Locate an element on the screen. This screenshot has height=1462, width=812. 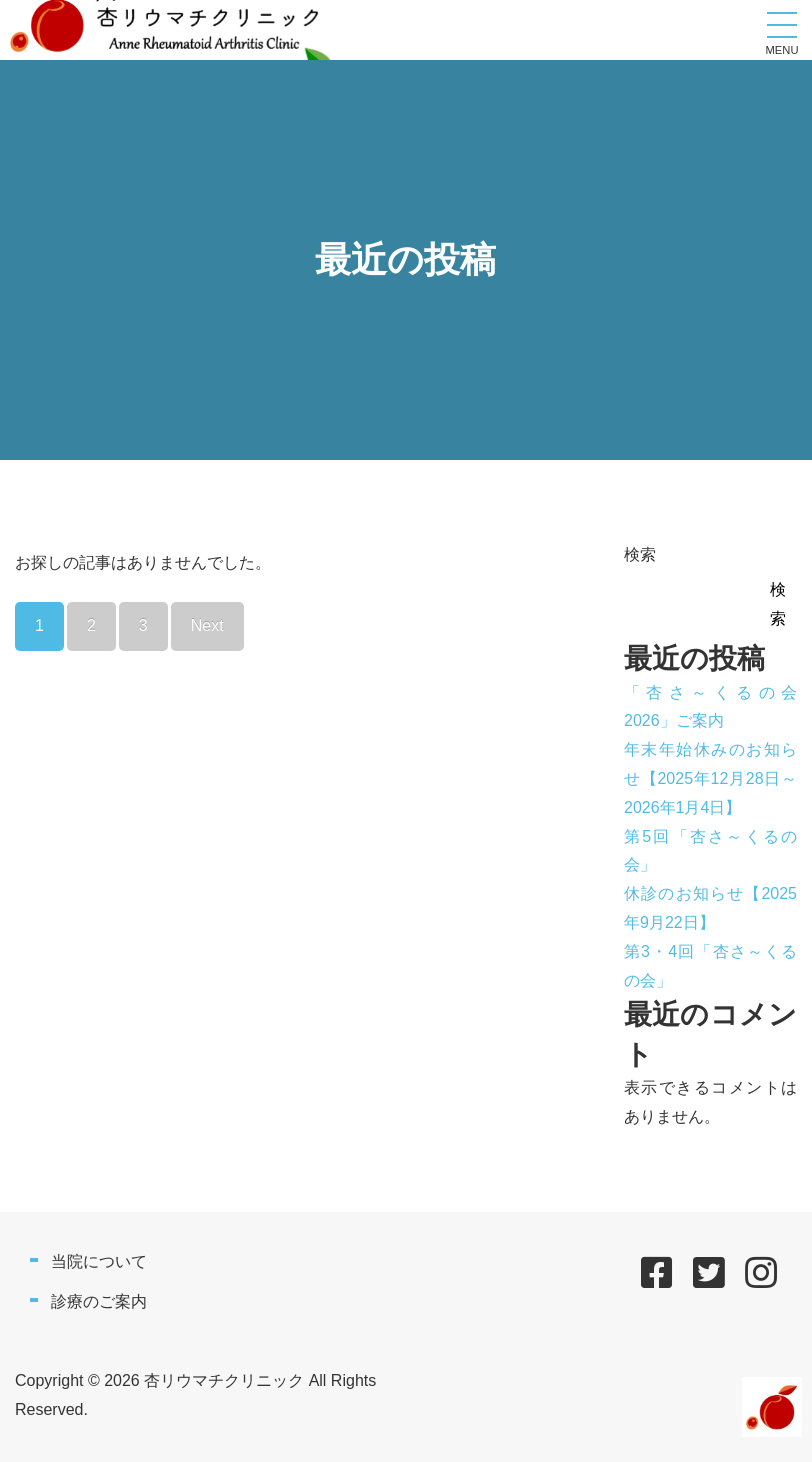
検索 is located at coordinates (640, 554).